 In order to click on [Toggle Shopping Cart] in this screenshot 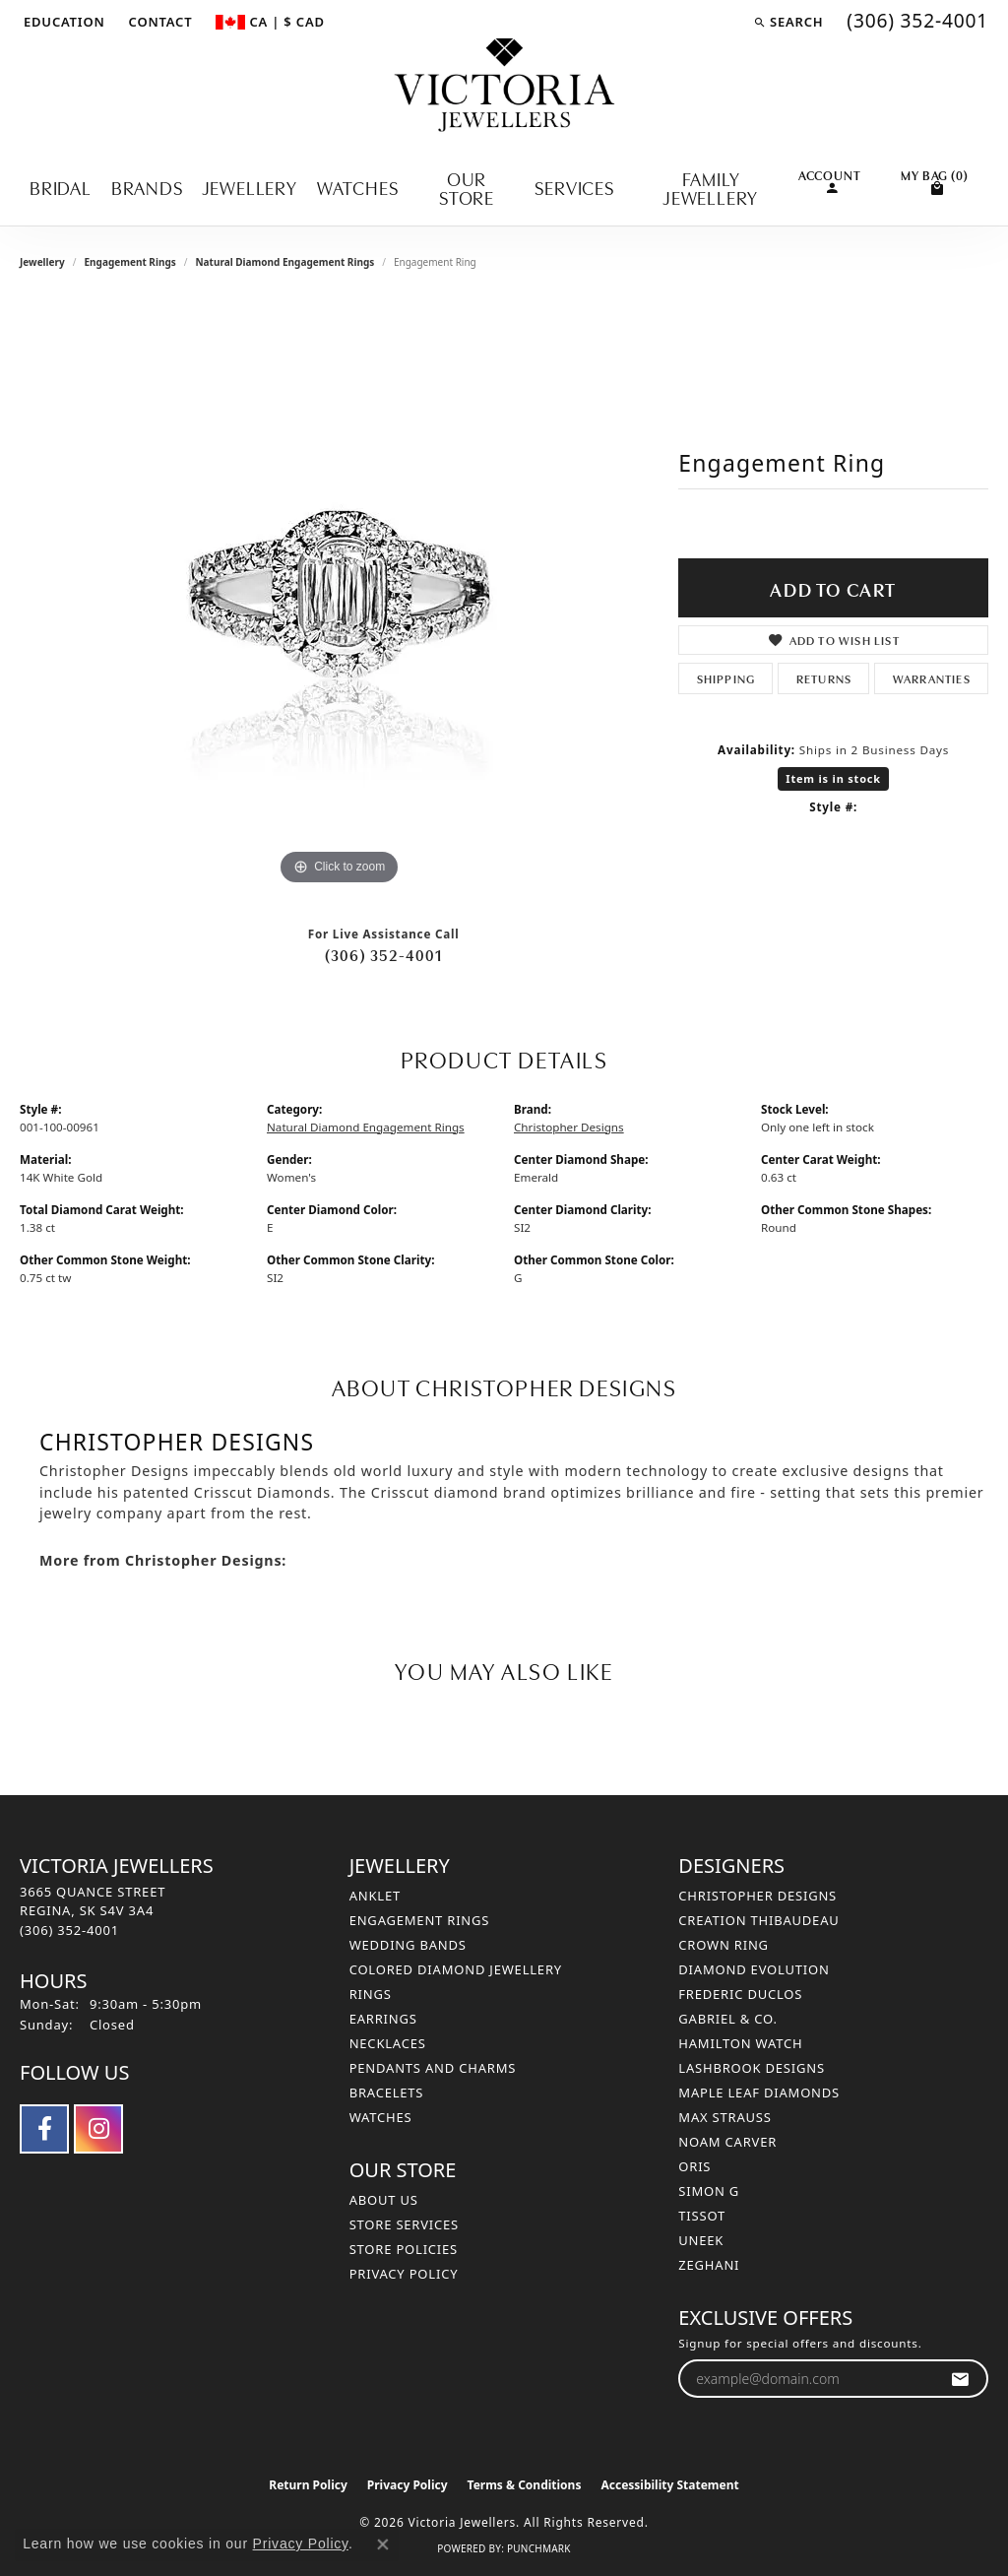, I will do `click(934, 180)`.